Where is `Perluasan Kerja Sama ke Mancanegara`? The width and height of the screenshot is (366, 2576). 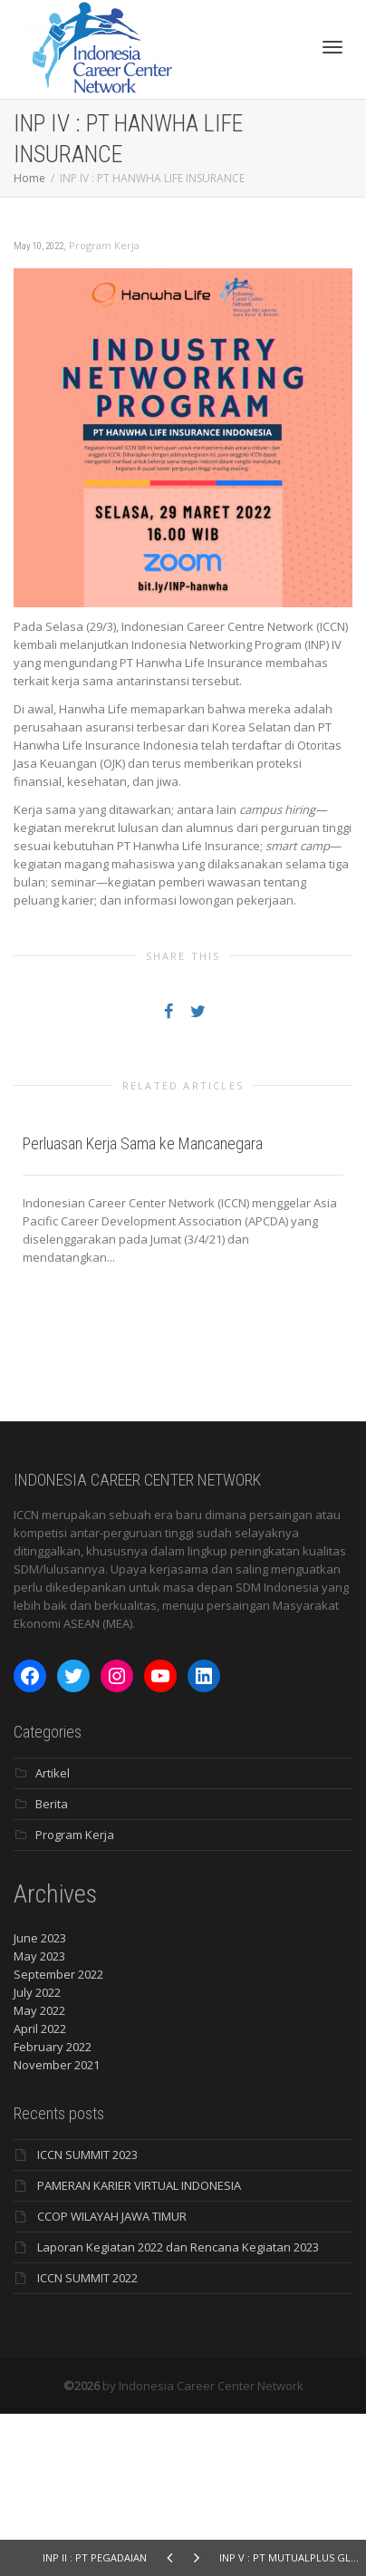 Perluasan Kerja Sama ke Mancanegara is located at coordinates (143, 1305).